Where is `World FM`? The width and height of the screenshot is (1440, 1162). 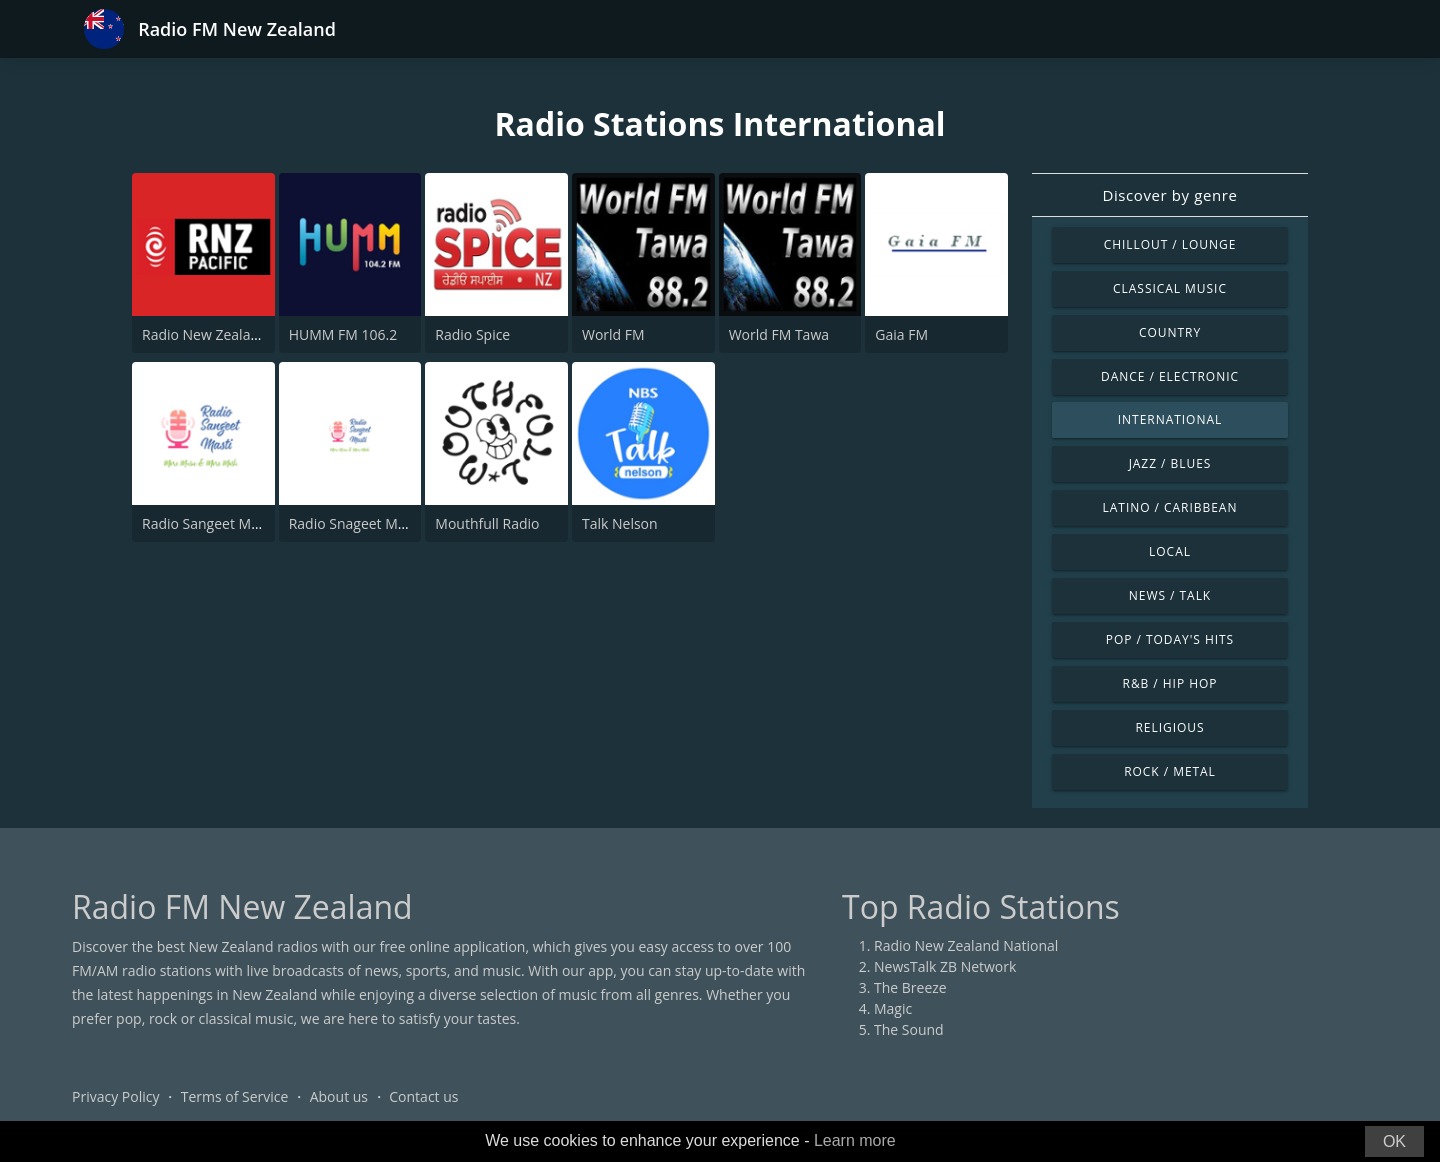
World FM is located at coordinates (613, 334).